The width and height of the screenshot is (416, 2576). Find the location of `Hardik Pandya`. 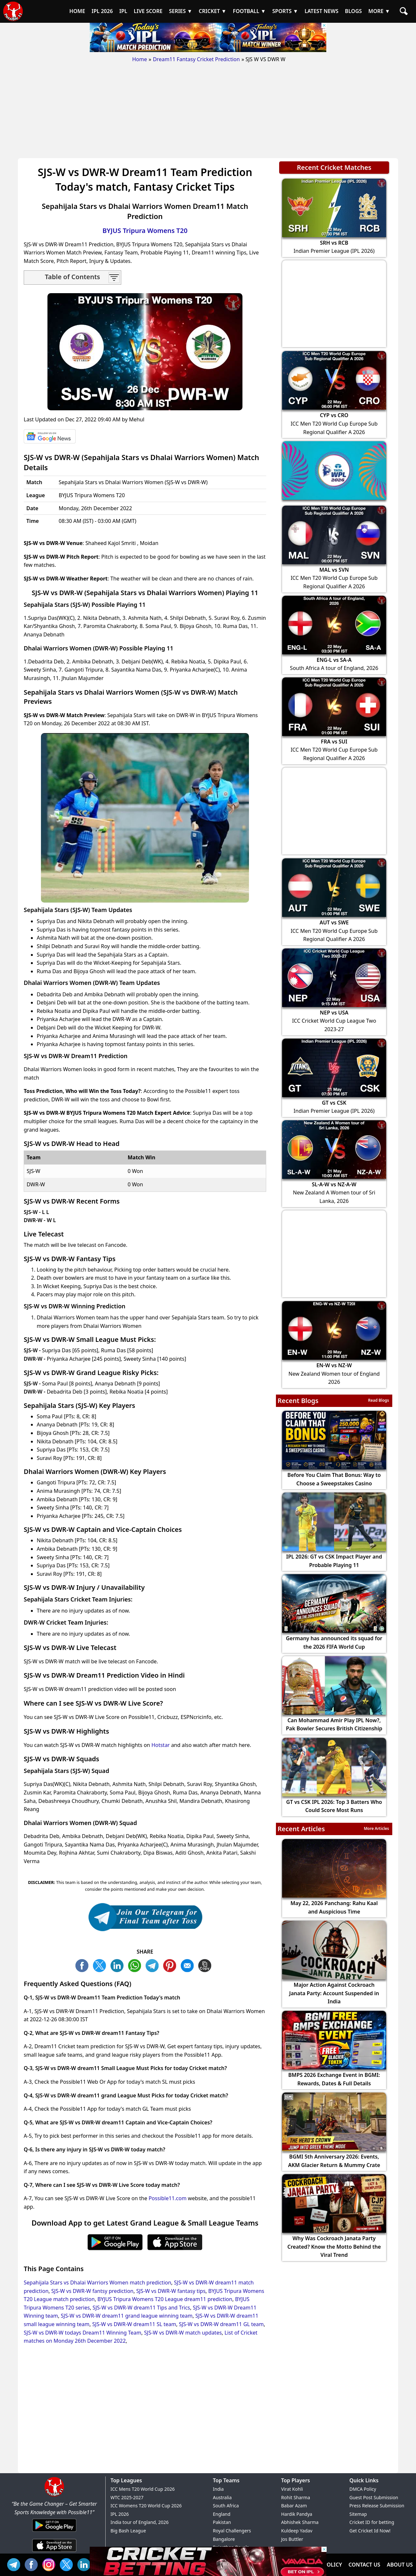

Hardik Pandya is located at coordinates (296, 2514).